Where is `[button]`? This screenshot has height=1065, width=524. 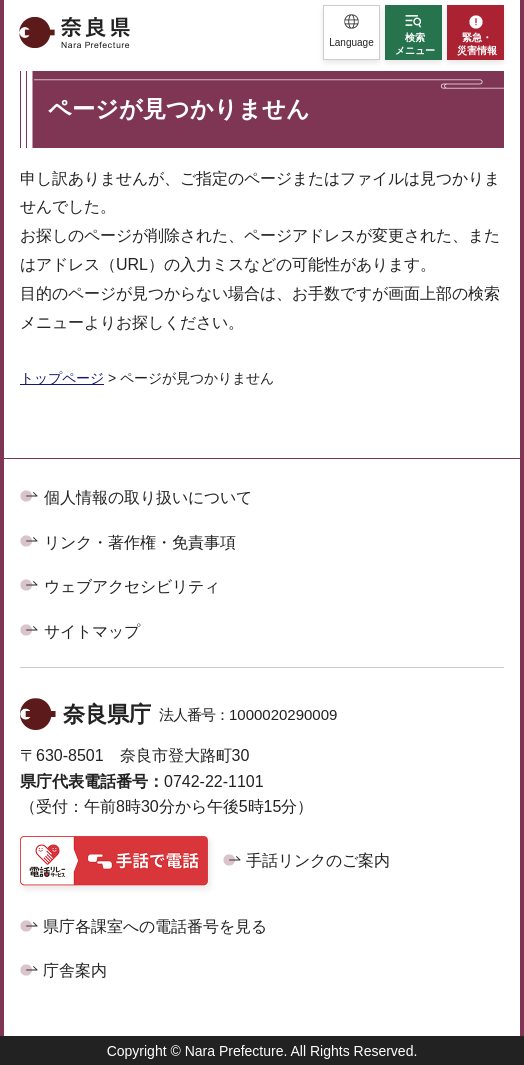
[button] is located at coordinates (351, 32).